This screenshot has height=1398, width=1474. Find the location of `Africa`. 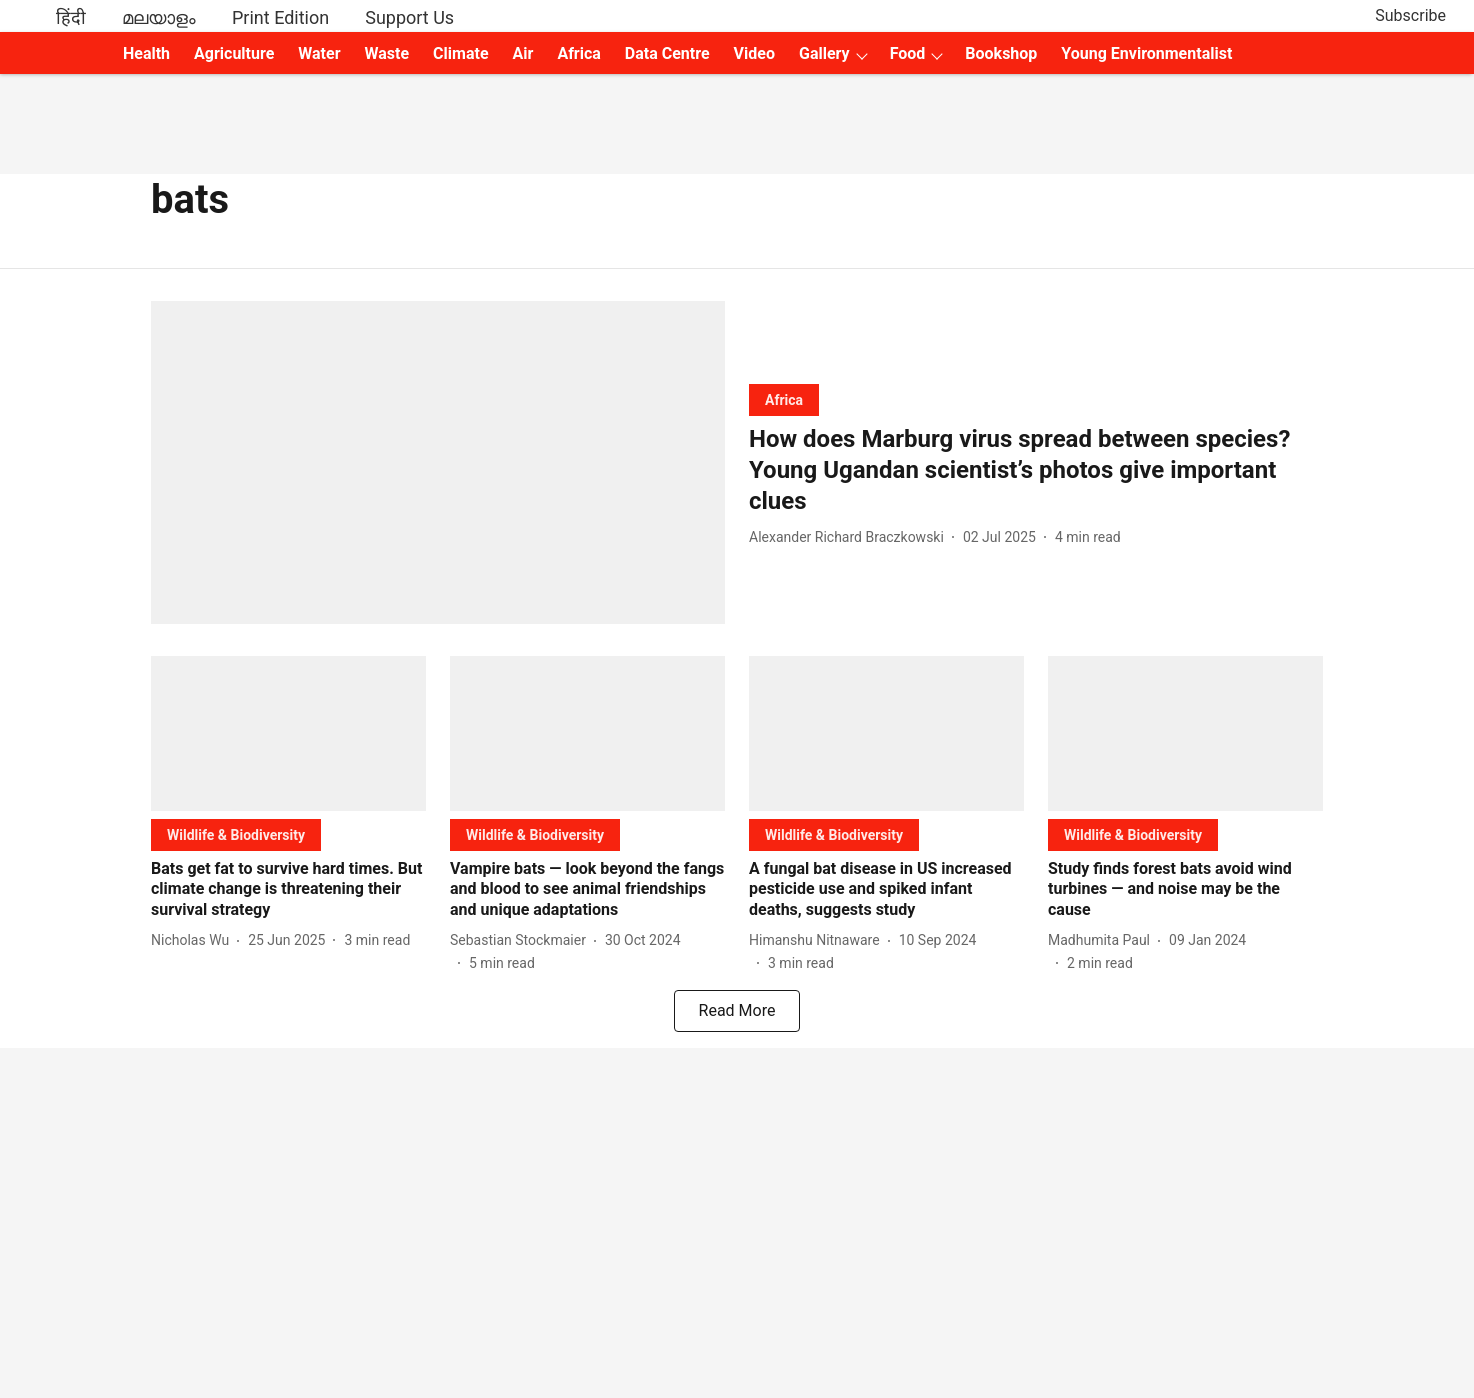

Africa is located at coordinates (578, 53).